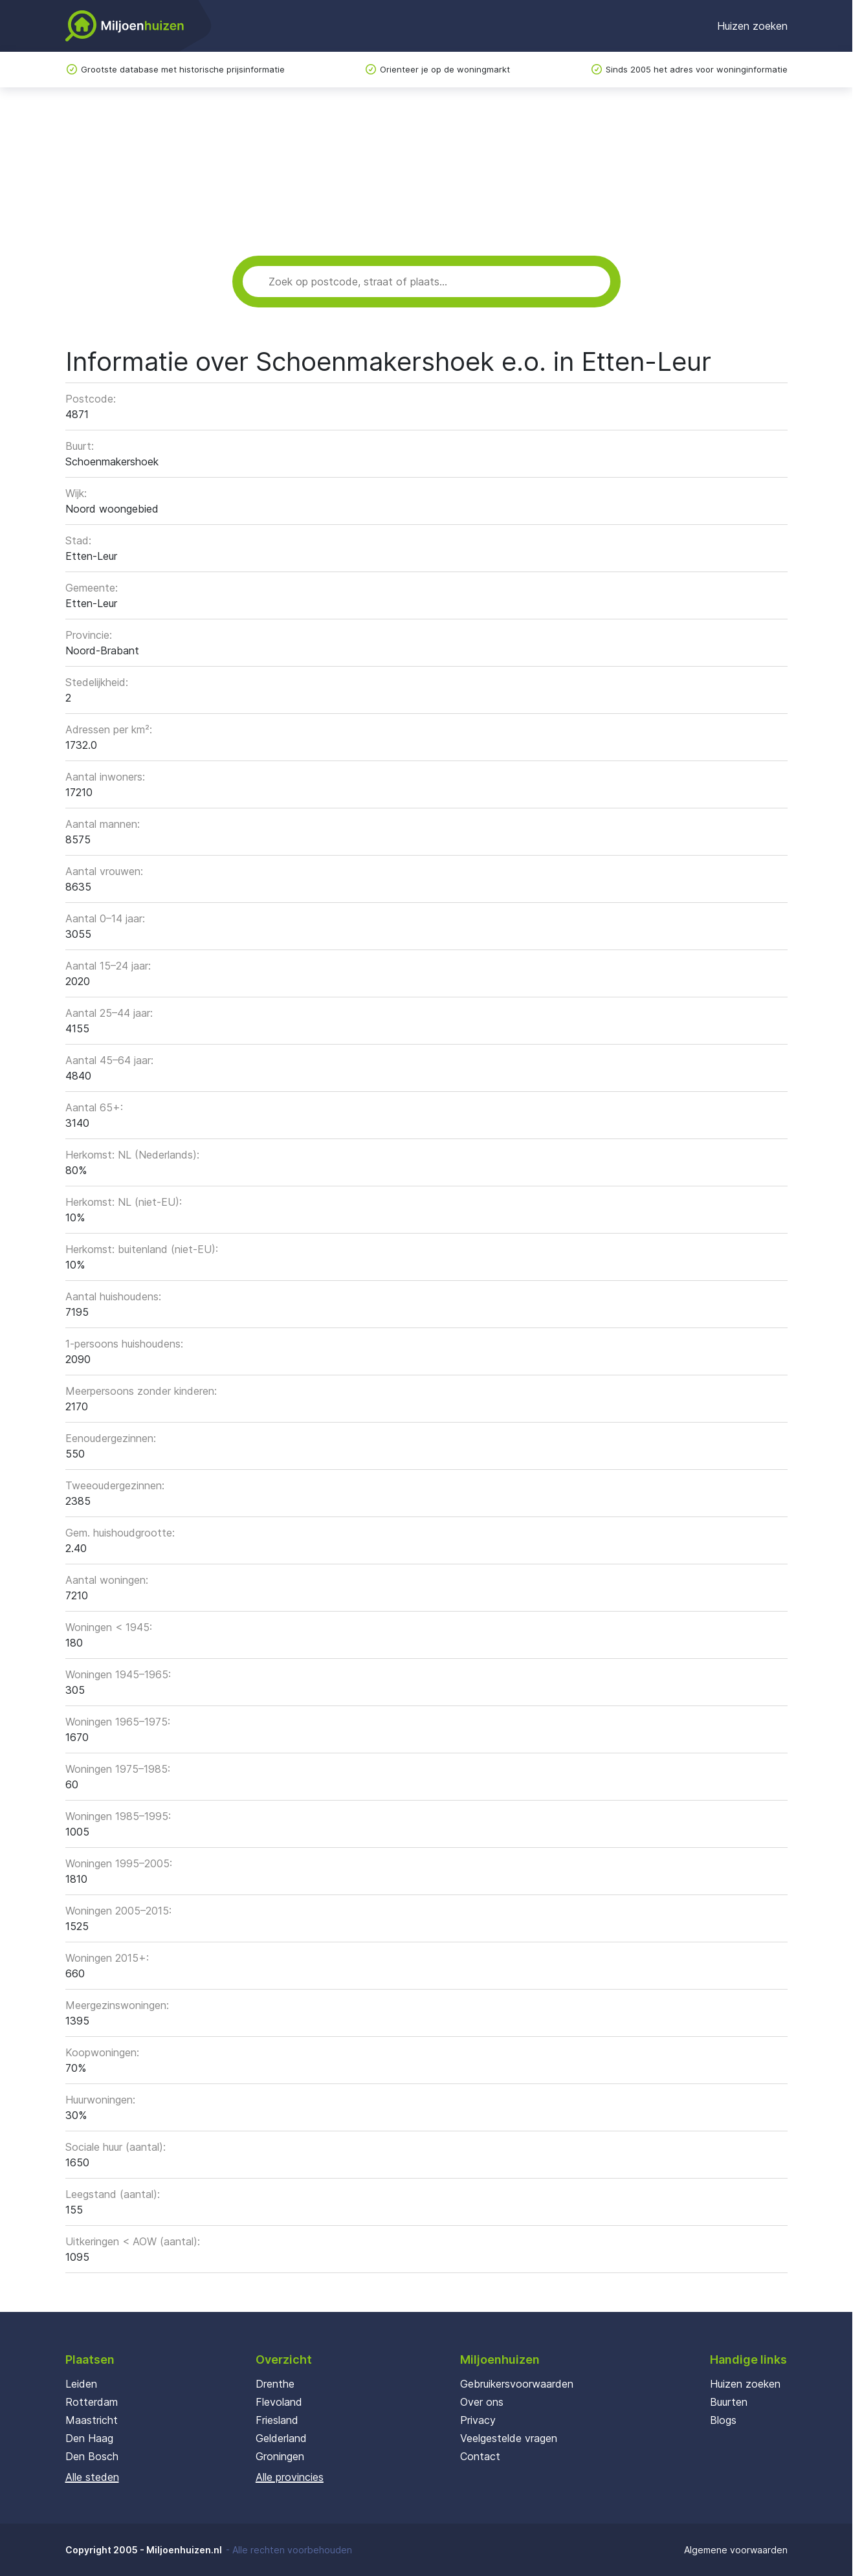 The width and height of the screenshot is (862, 2576). Describe the element at coordinates (89, 2438) in the screenshot. I see `Den Haag` at that location.